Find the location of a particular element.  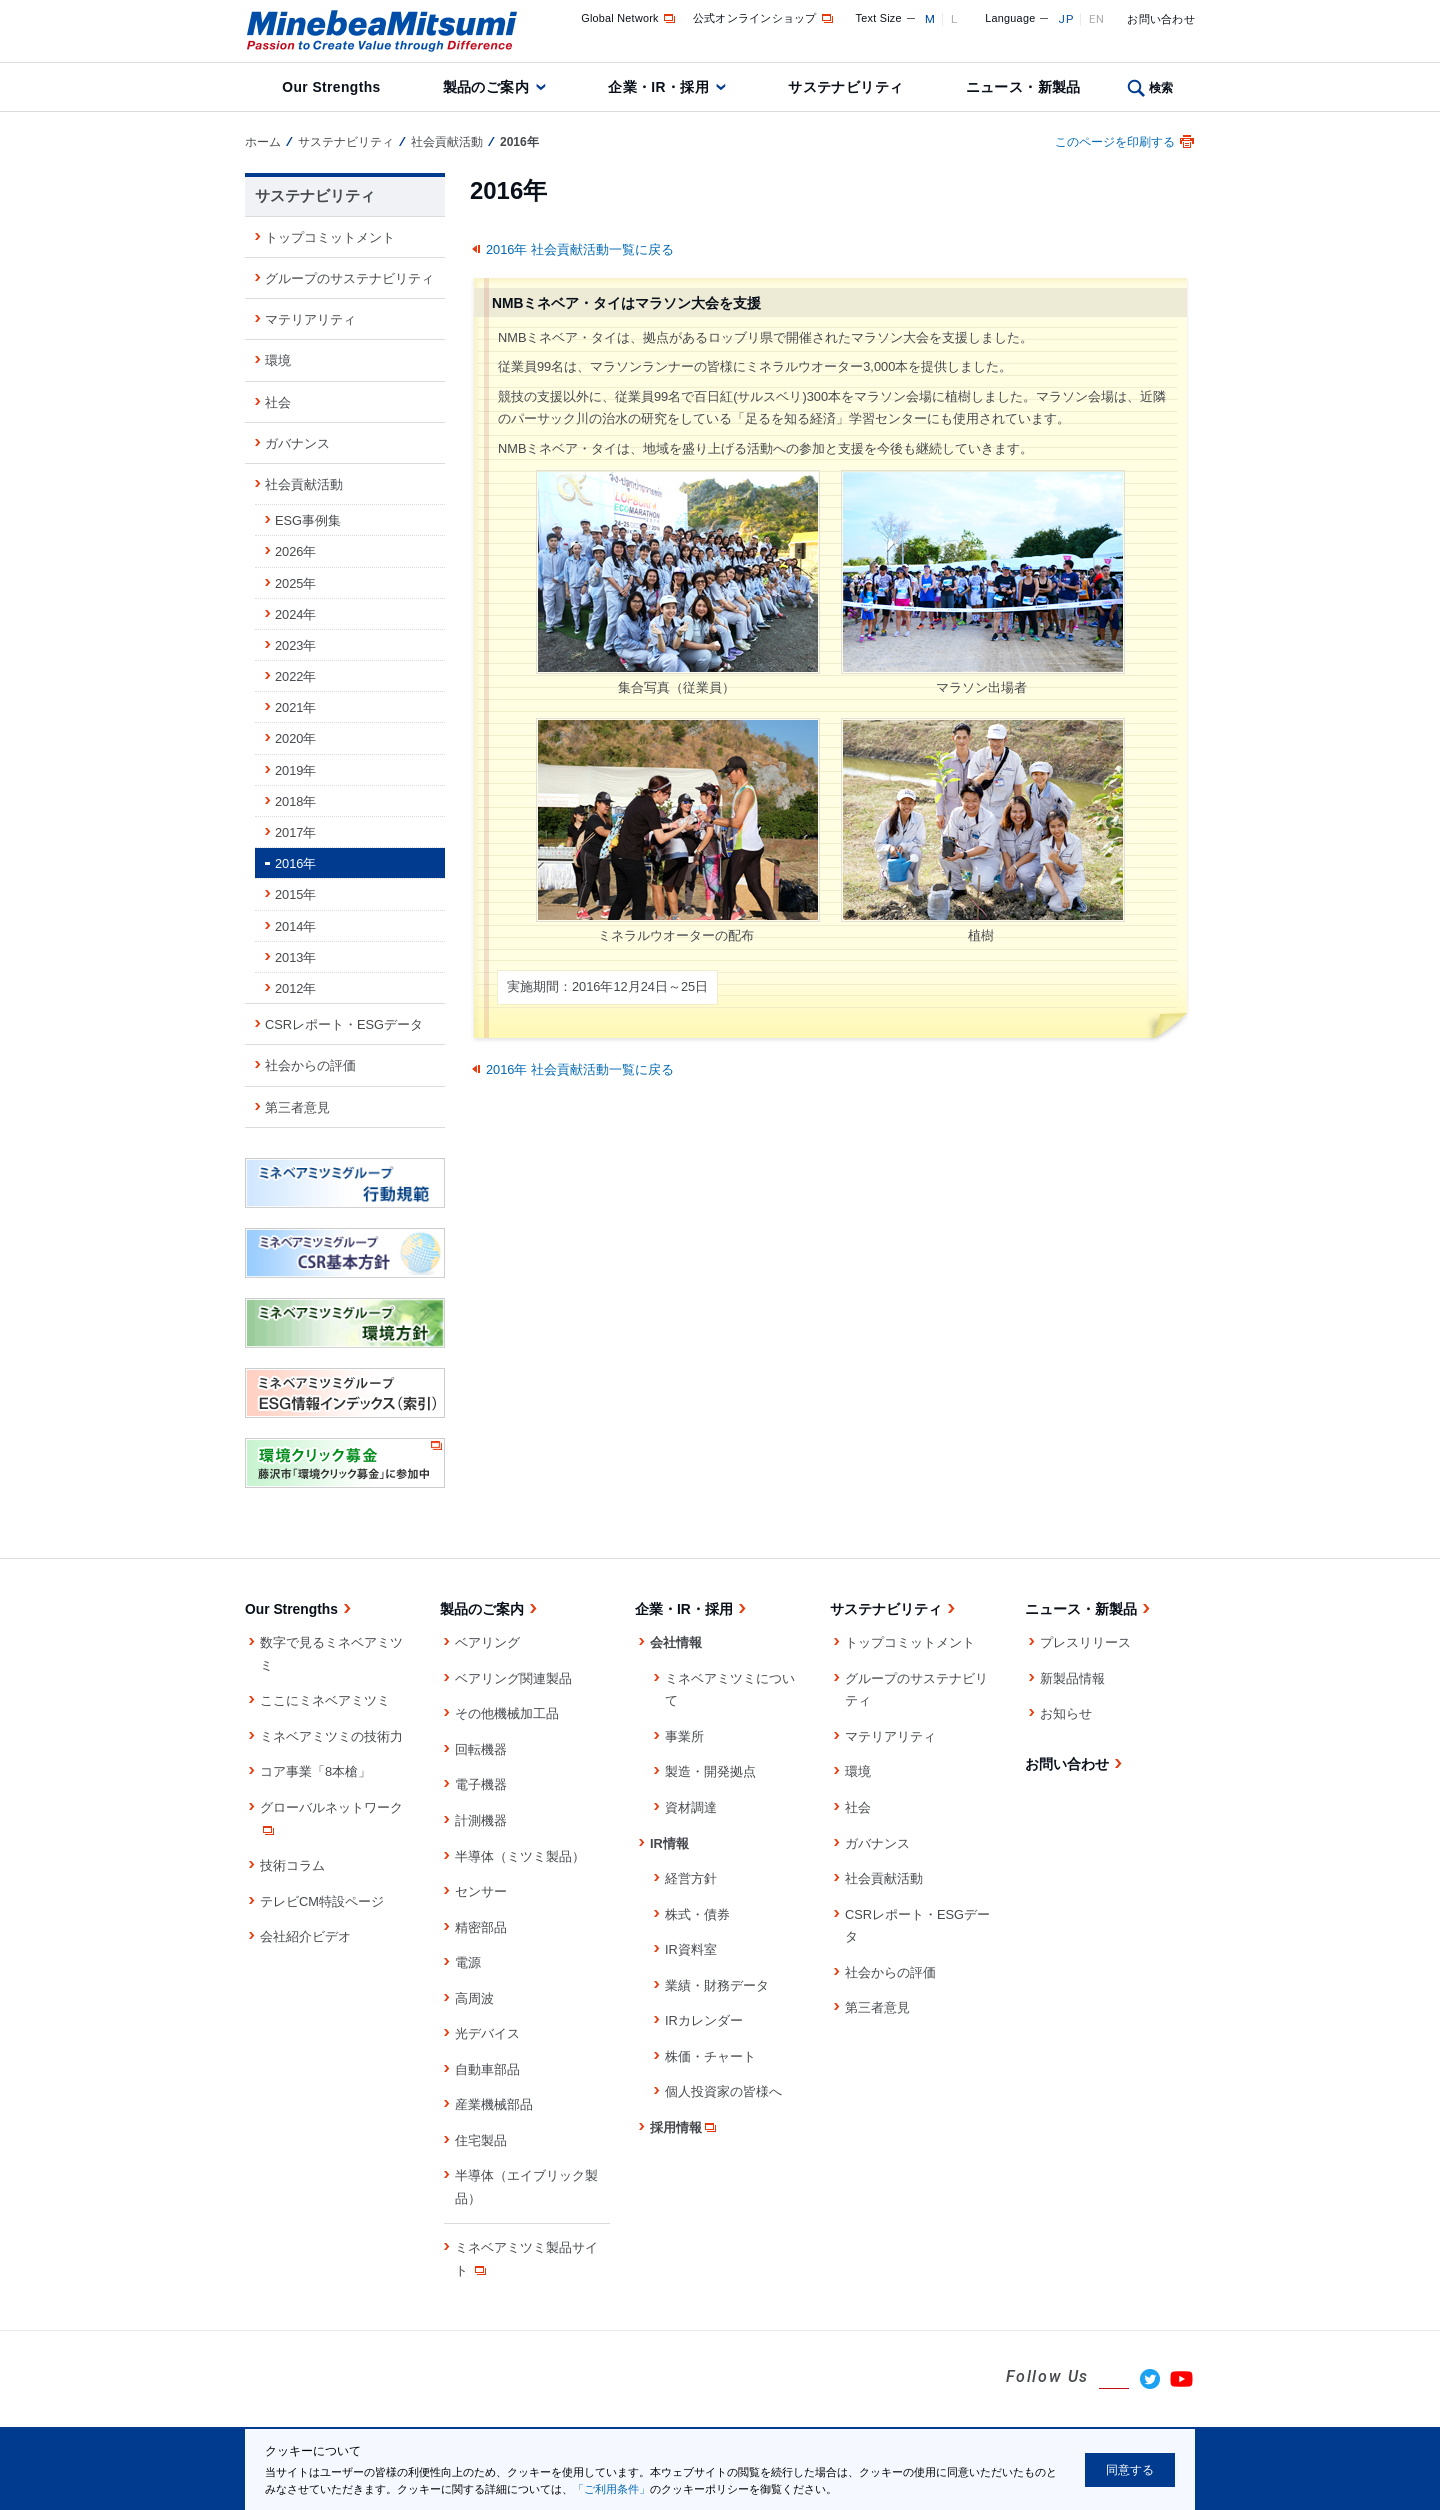

株式・債券 is located at coordinates (697, 1914).